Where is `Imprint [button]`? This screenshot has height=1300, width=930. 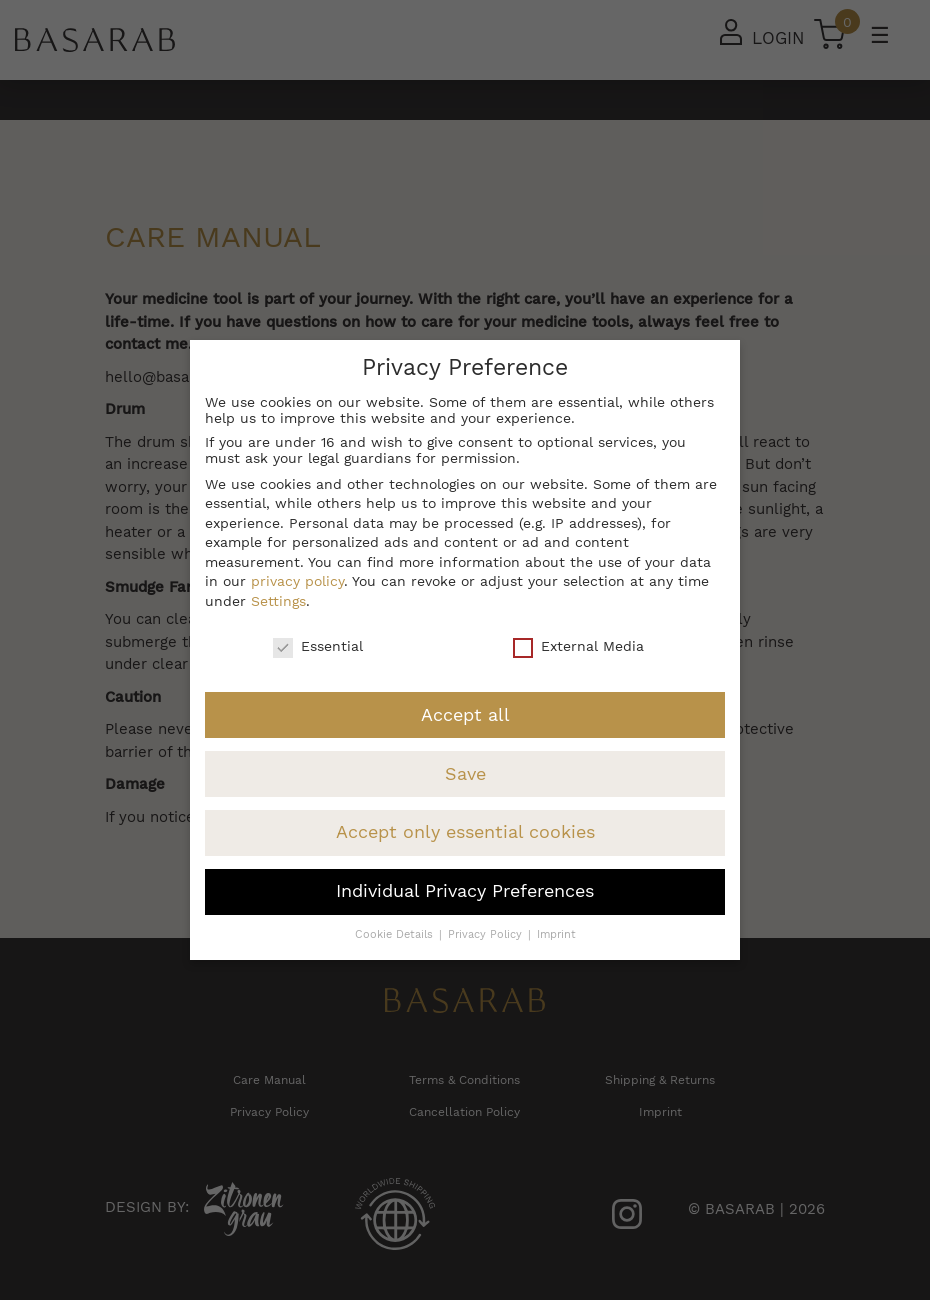 Imprint [button] is located at coordinates (556, 934).